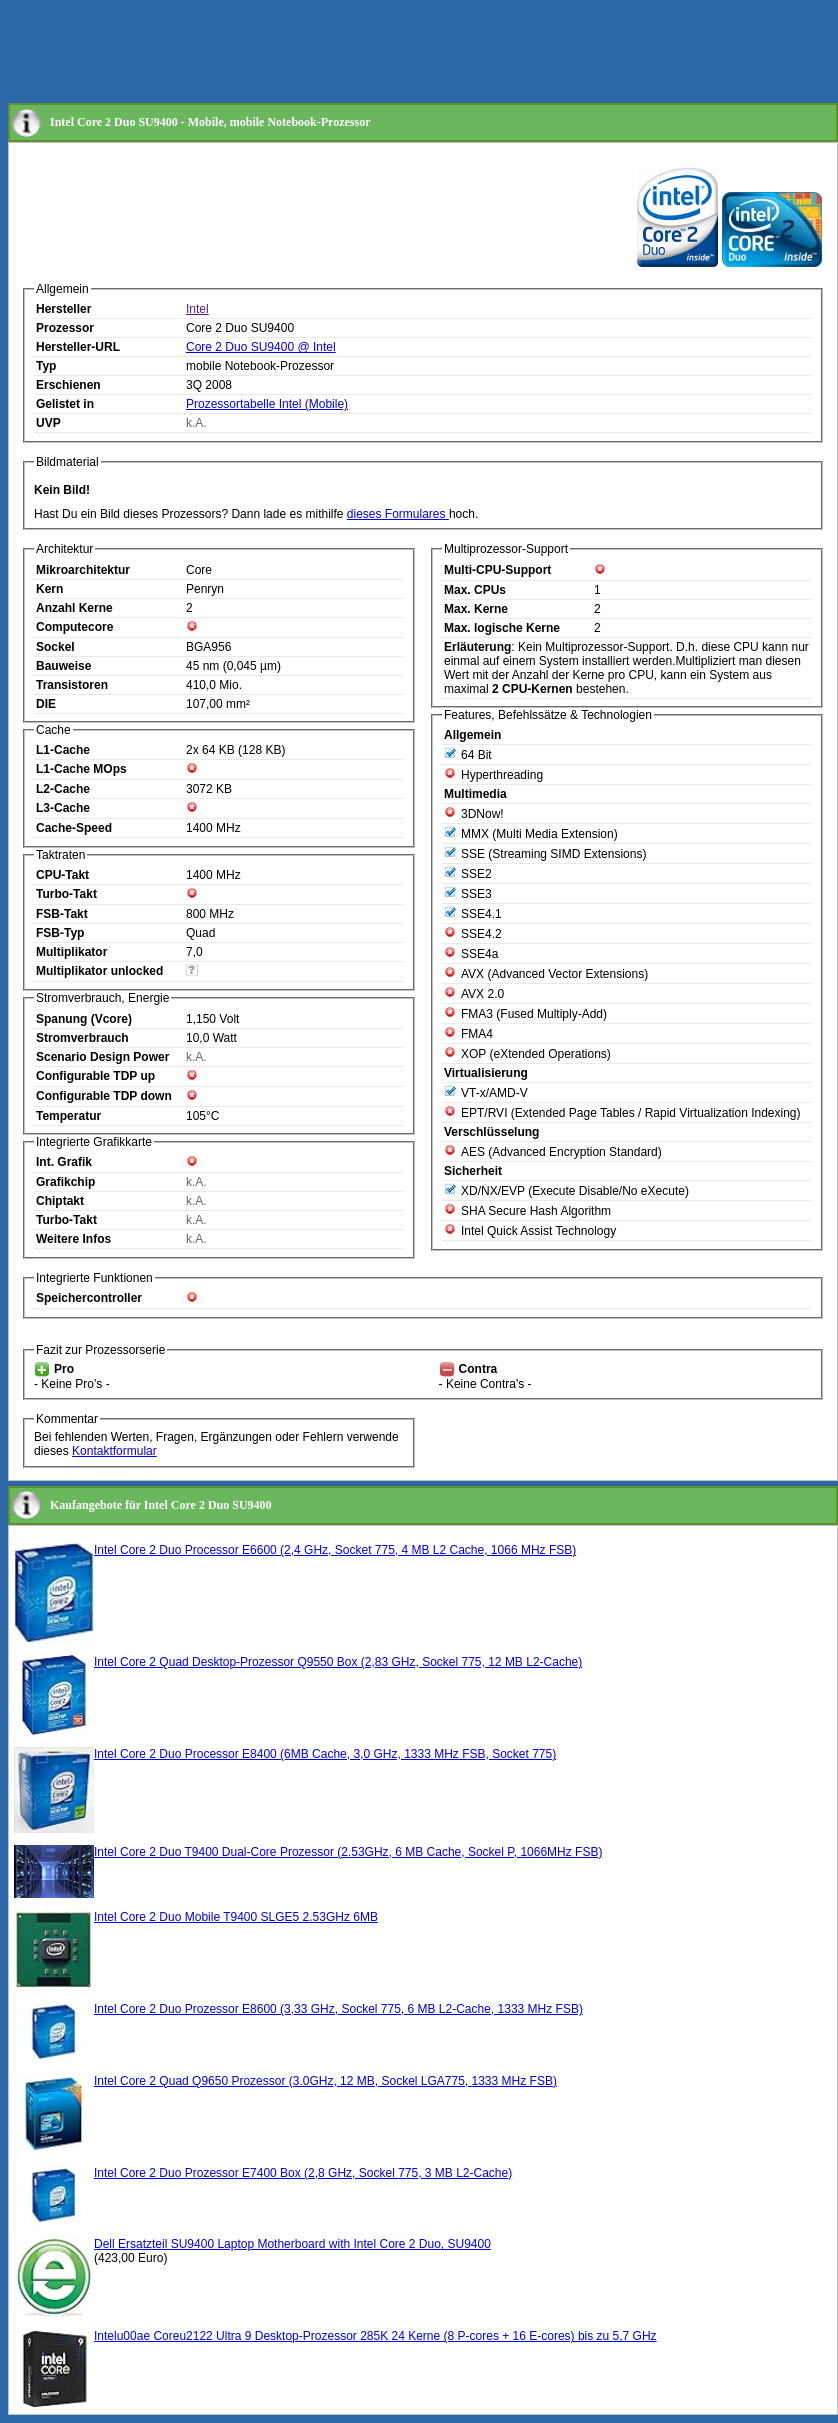  Describe the element at coordinates (267, 404) in the screenshot. I see `Prozessortabelle Intel (Mobile)` at that location.